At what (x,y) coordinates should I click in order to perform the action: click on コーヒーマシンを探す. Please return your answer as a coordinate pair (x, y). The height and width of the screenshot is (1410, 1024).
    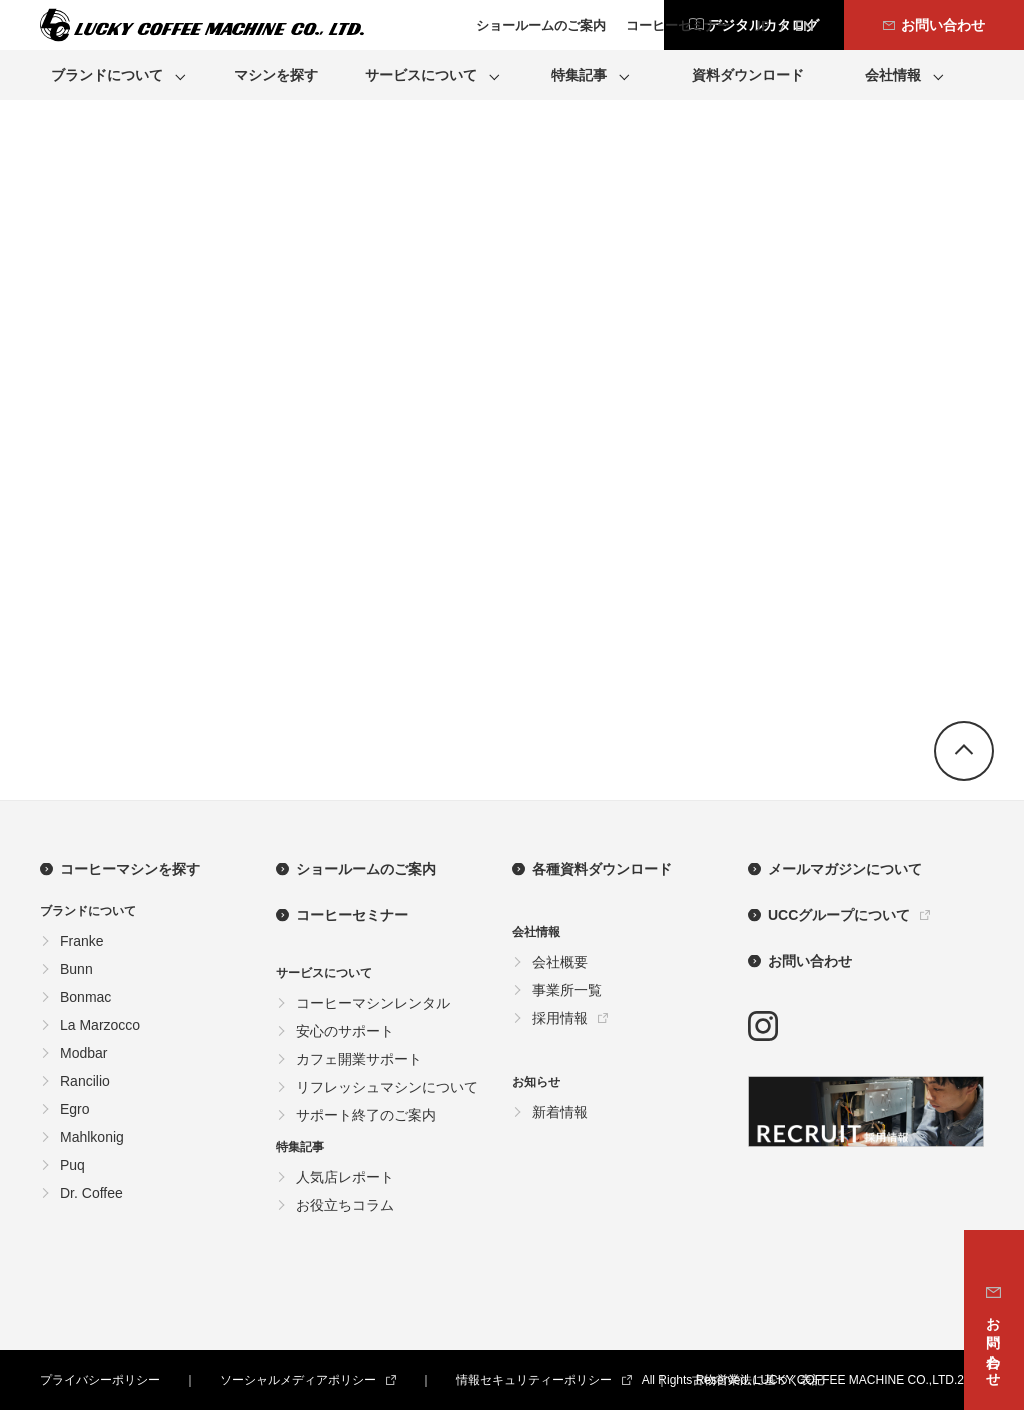
    Looking at the image, I should click on (130, 869).